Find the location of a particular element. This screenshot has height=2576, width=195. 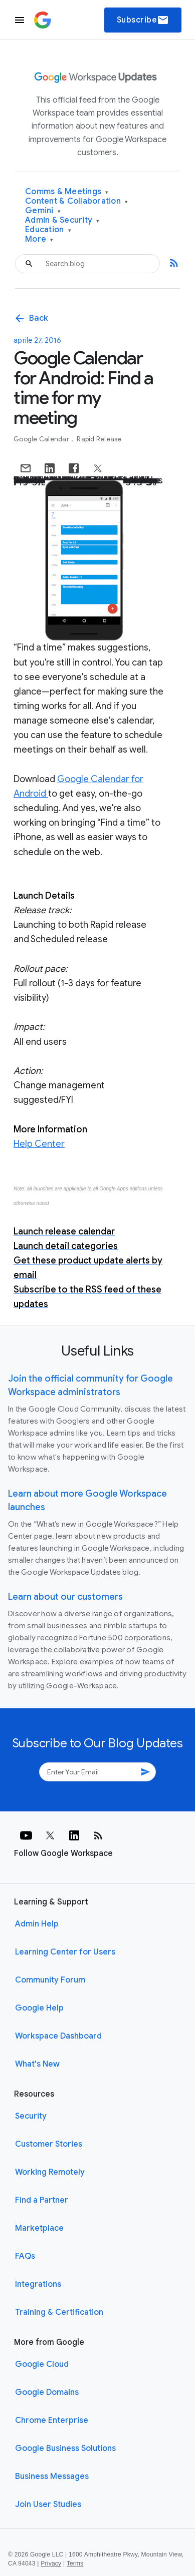

Comms & Meetings is located at coordinates (67, 192).